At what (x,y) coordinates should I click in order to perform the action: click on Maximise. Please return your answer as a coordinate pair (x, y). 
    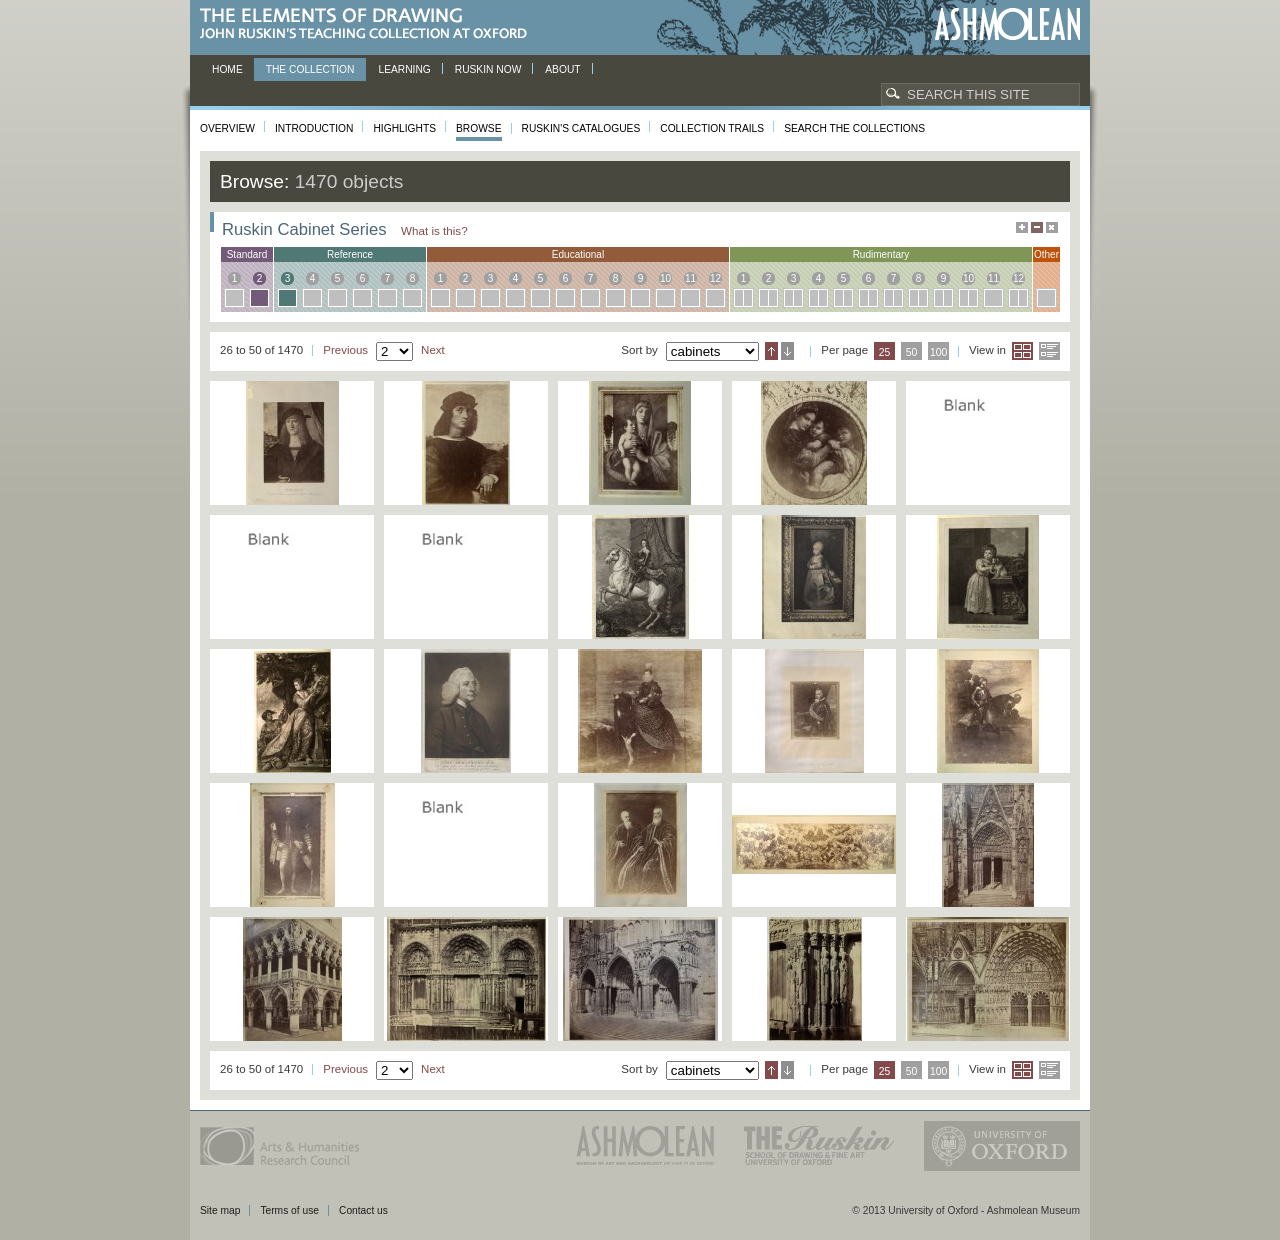
    Looking at the image, I should click on (1022, 227).